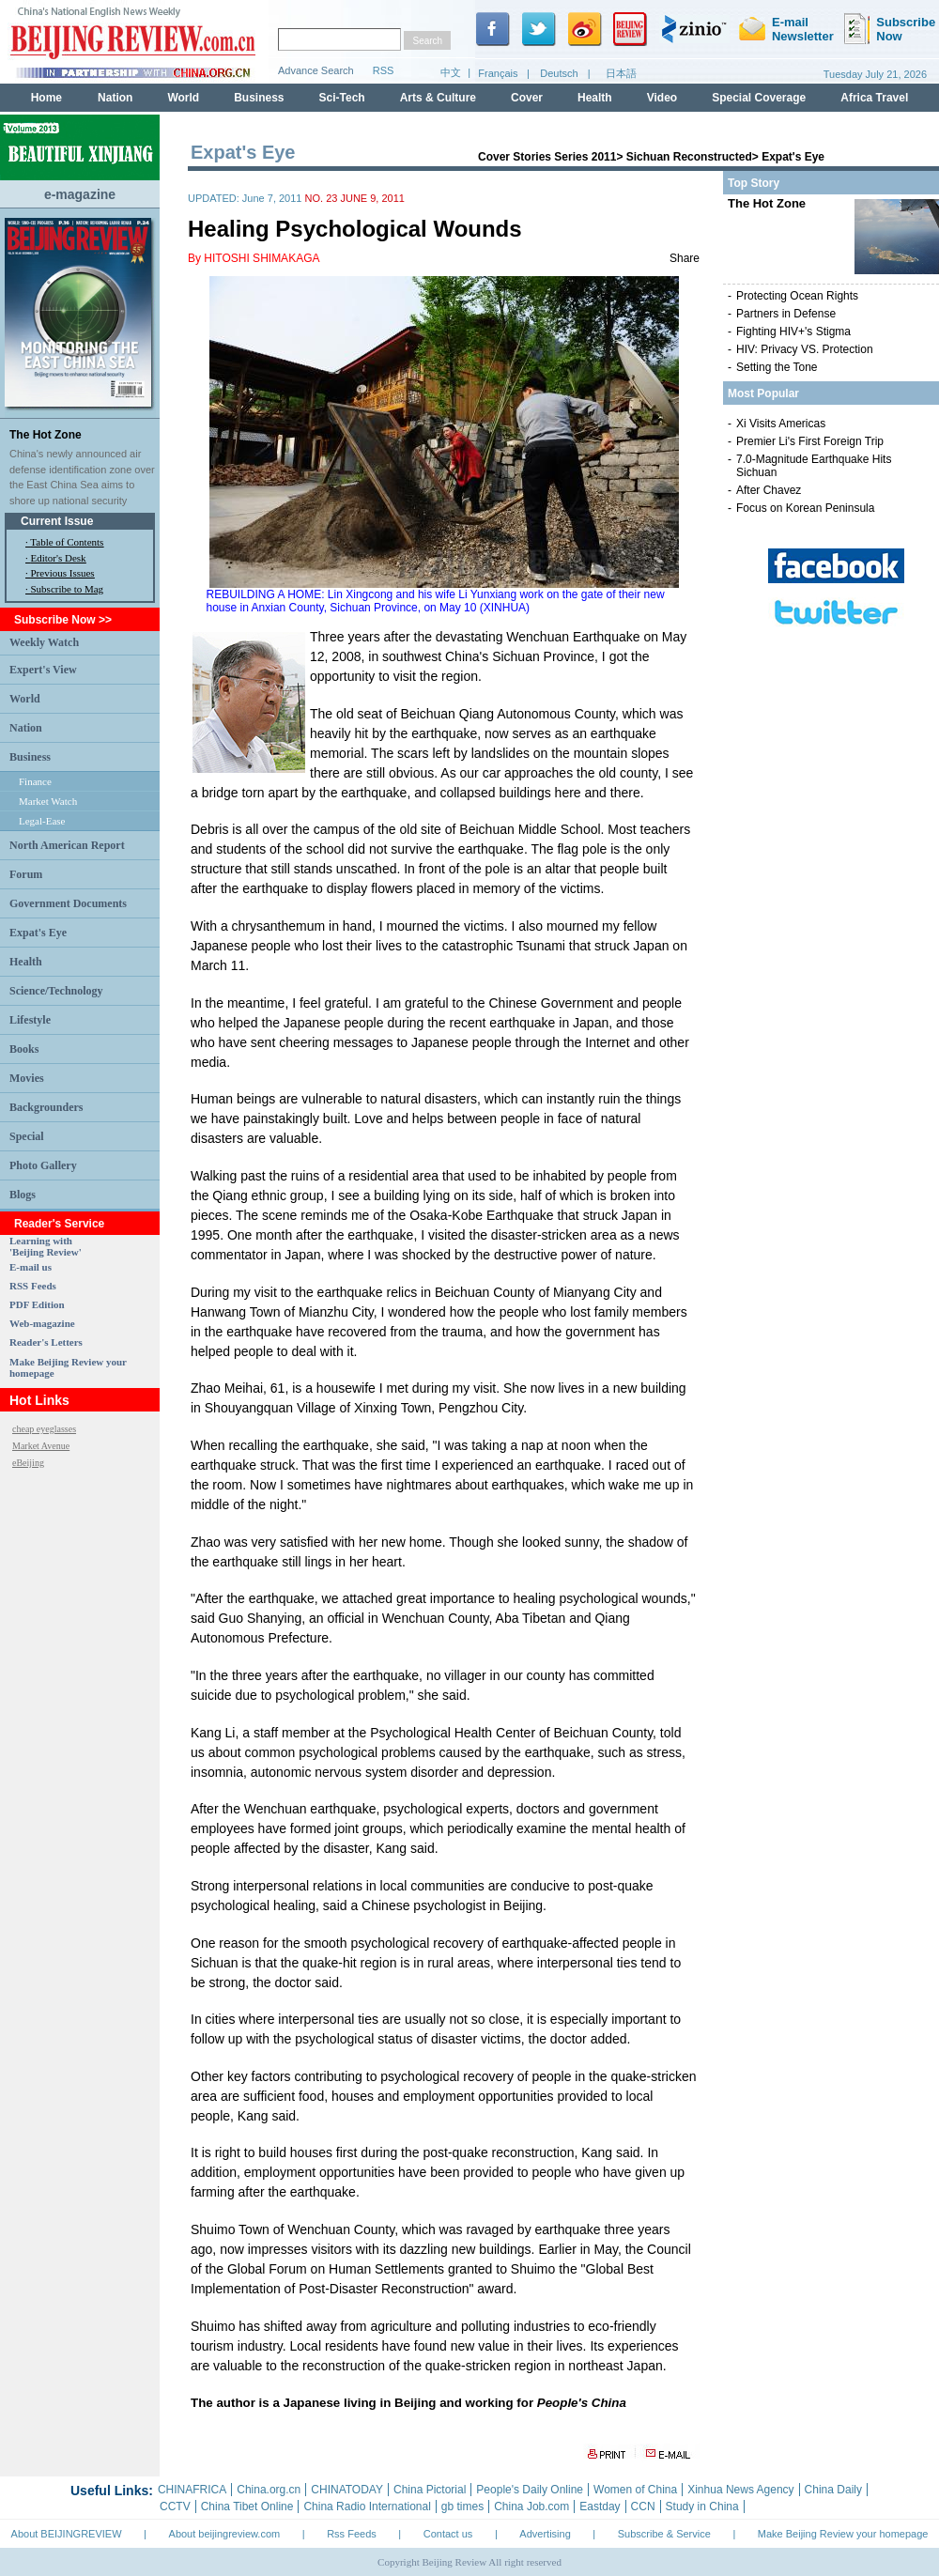  Describe the element at coordinates (225, 2533) in the screenshot. I see `About beijingreview.com` at that location.